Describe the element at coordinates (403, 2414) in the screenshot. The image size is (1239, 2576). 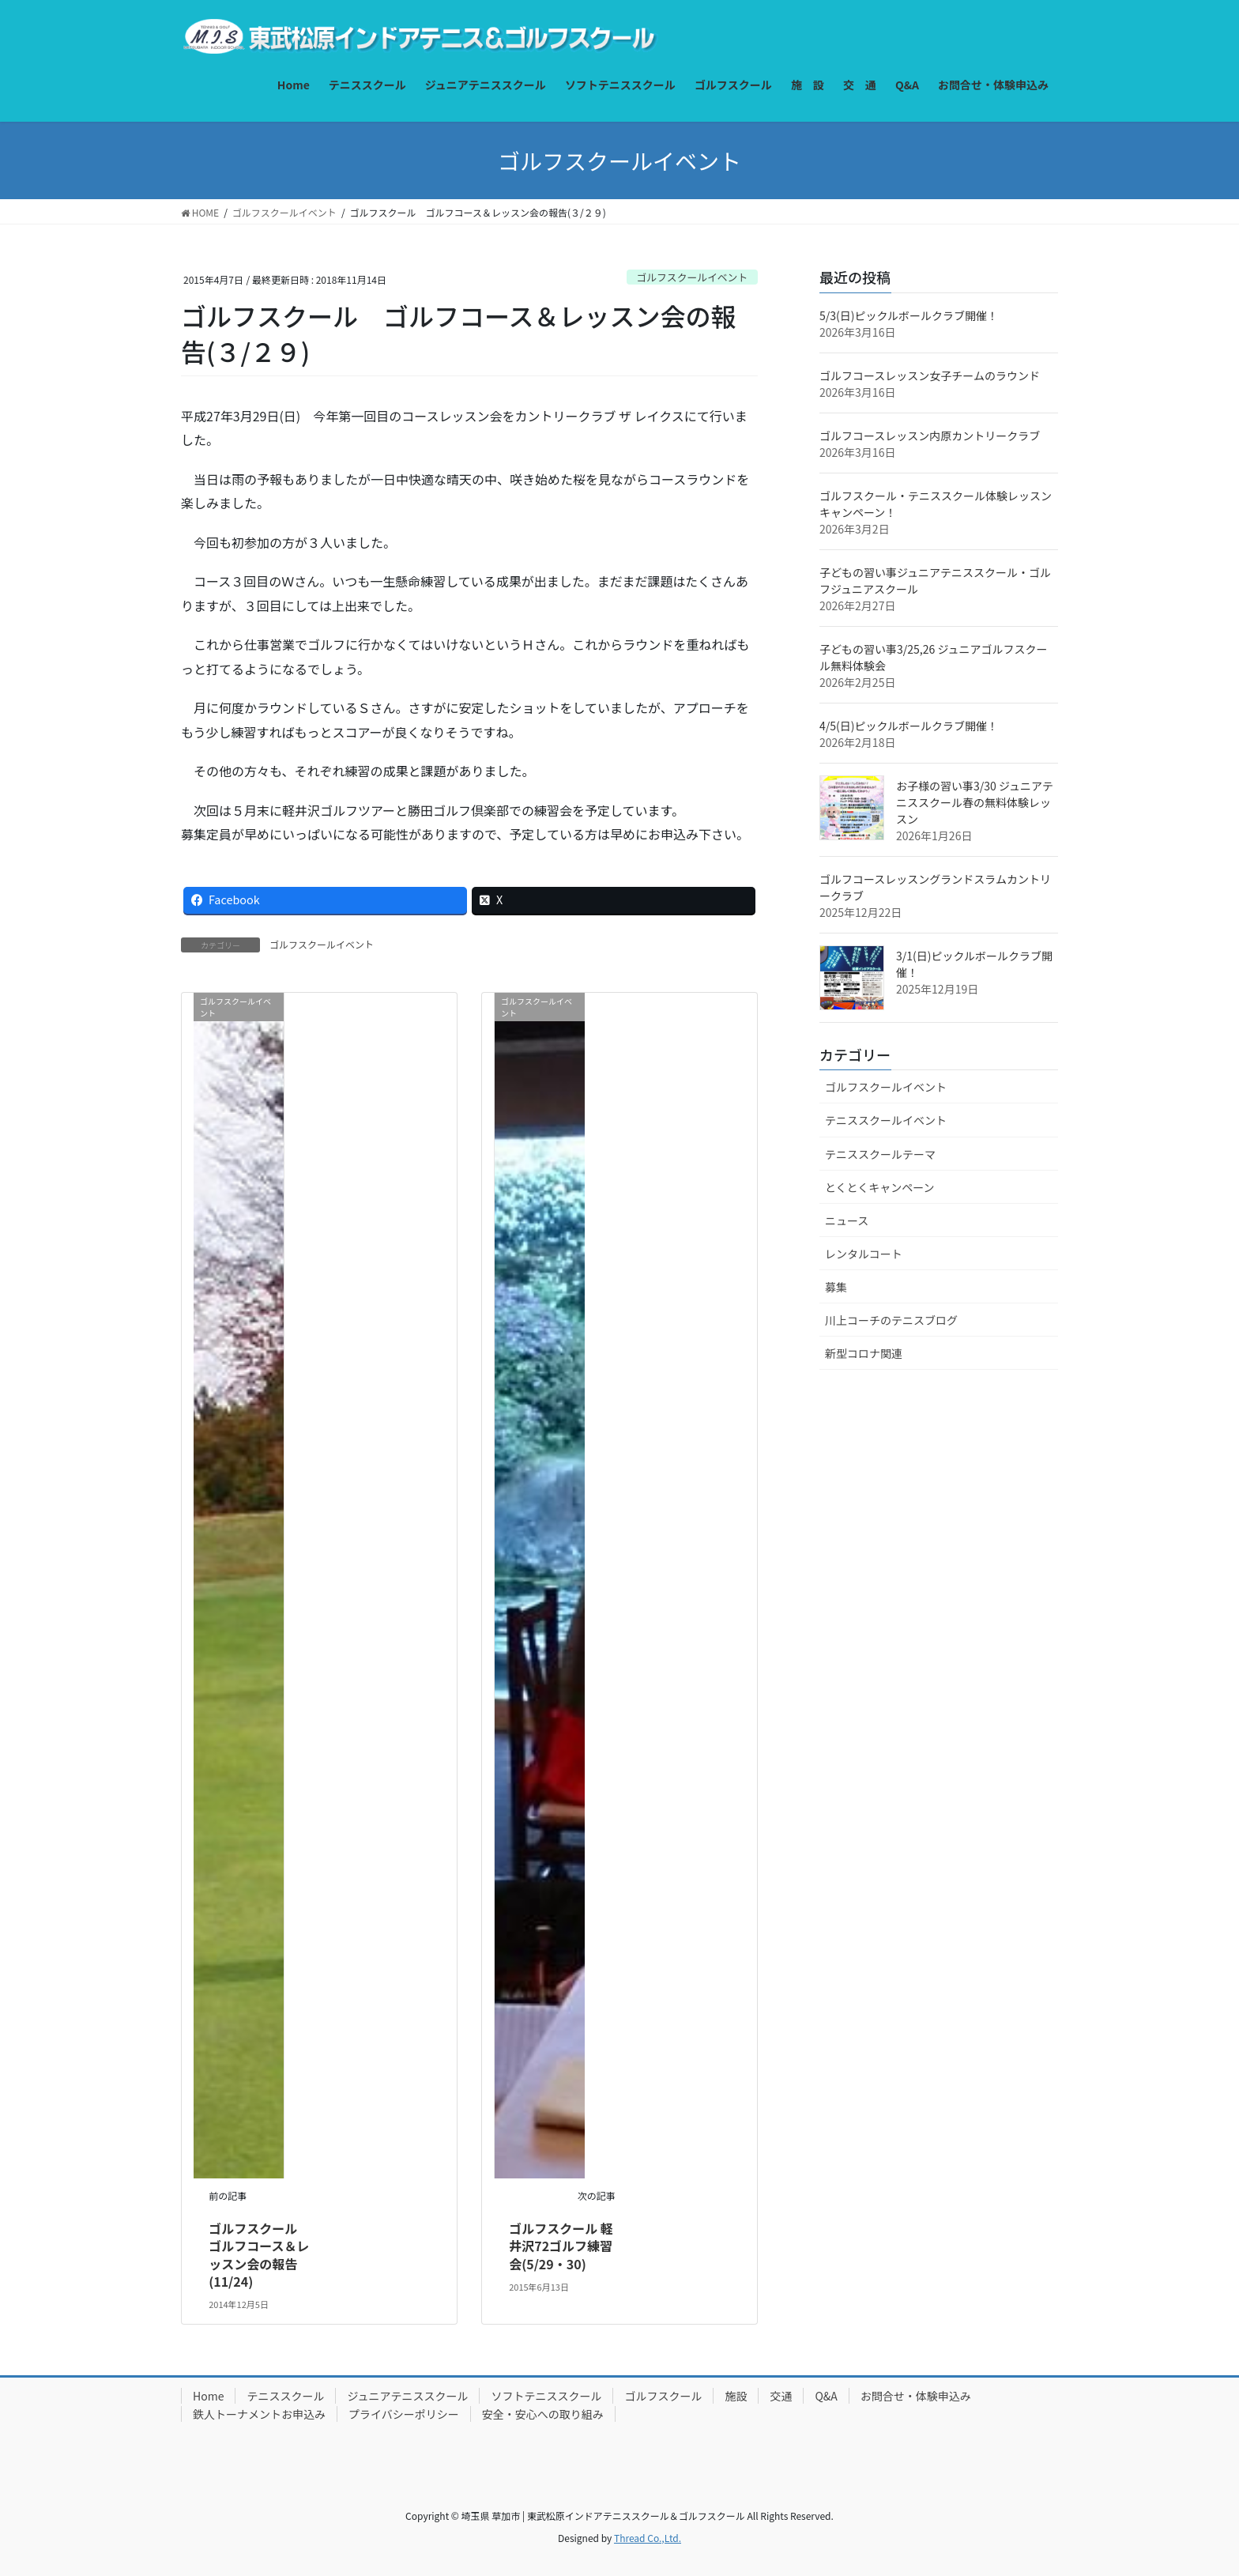
I see `プライバシーポリシー` at that location.